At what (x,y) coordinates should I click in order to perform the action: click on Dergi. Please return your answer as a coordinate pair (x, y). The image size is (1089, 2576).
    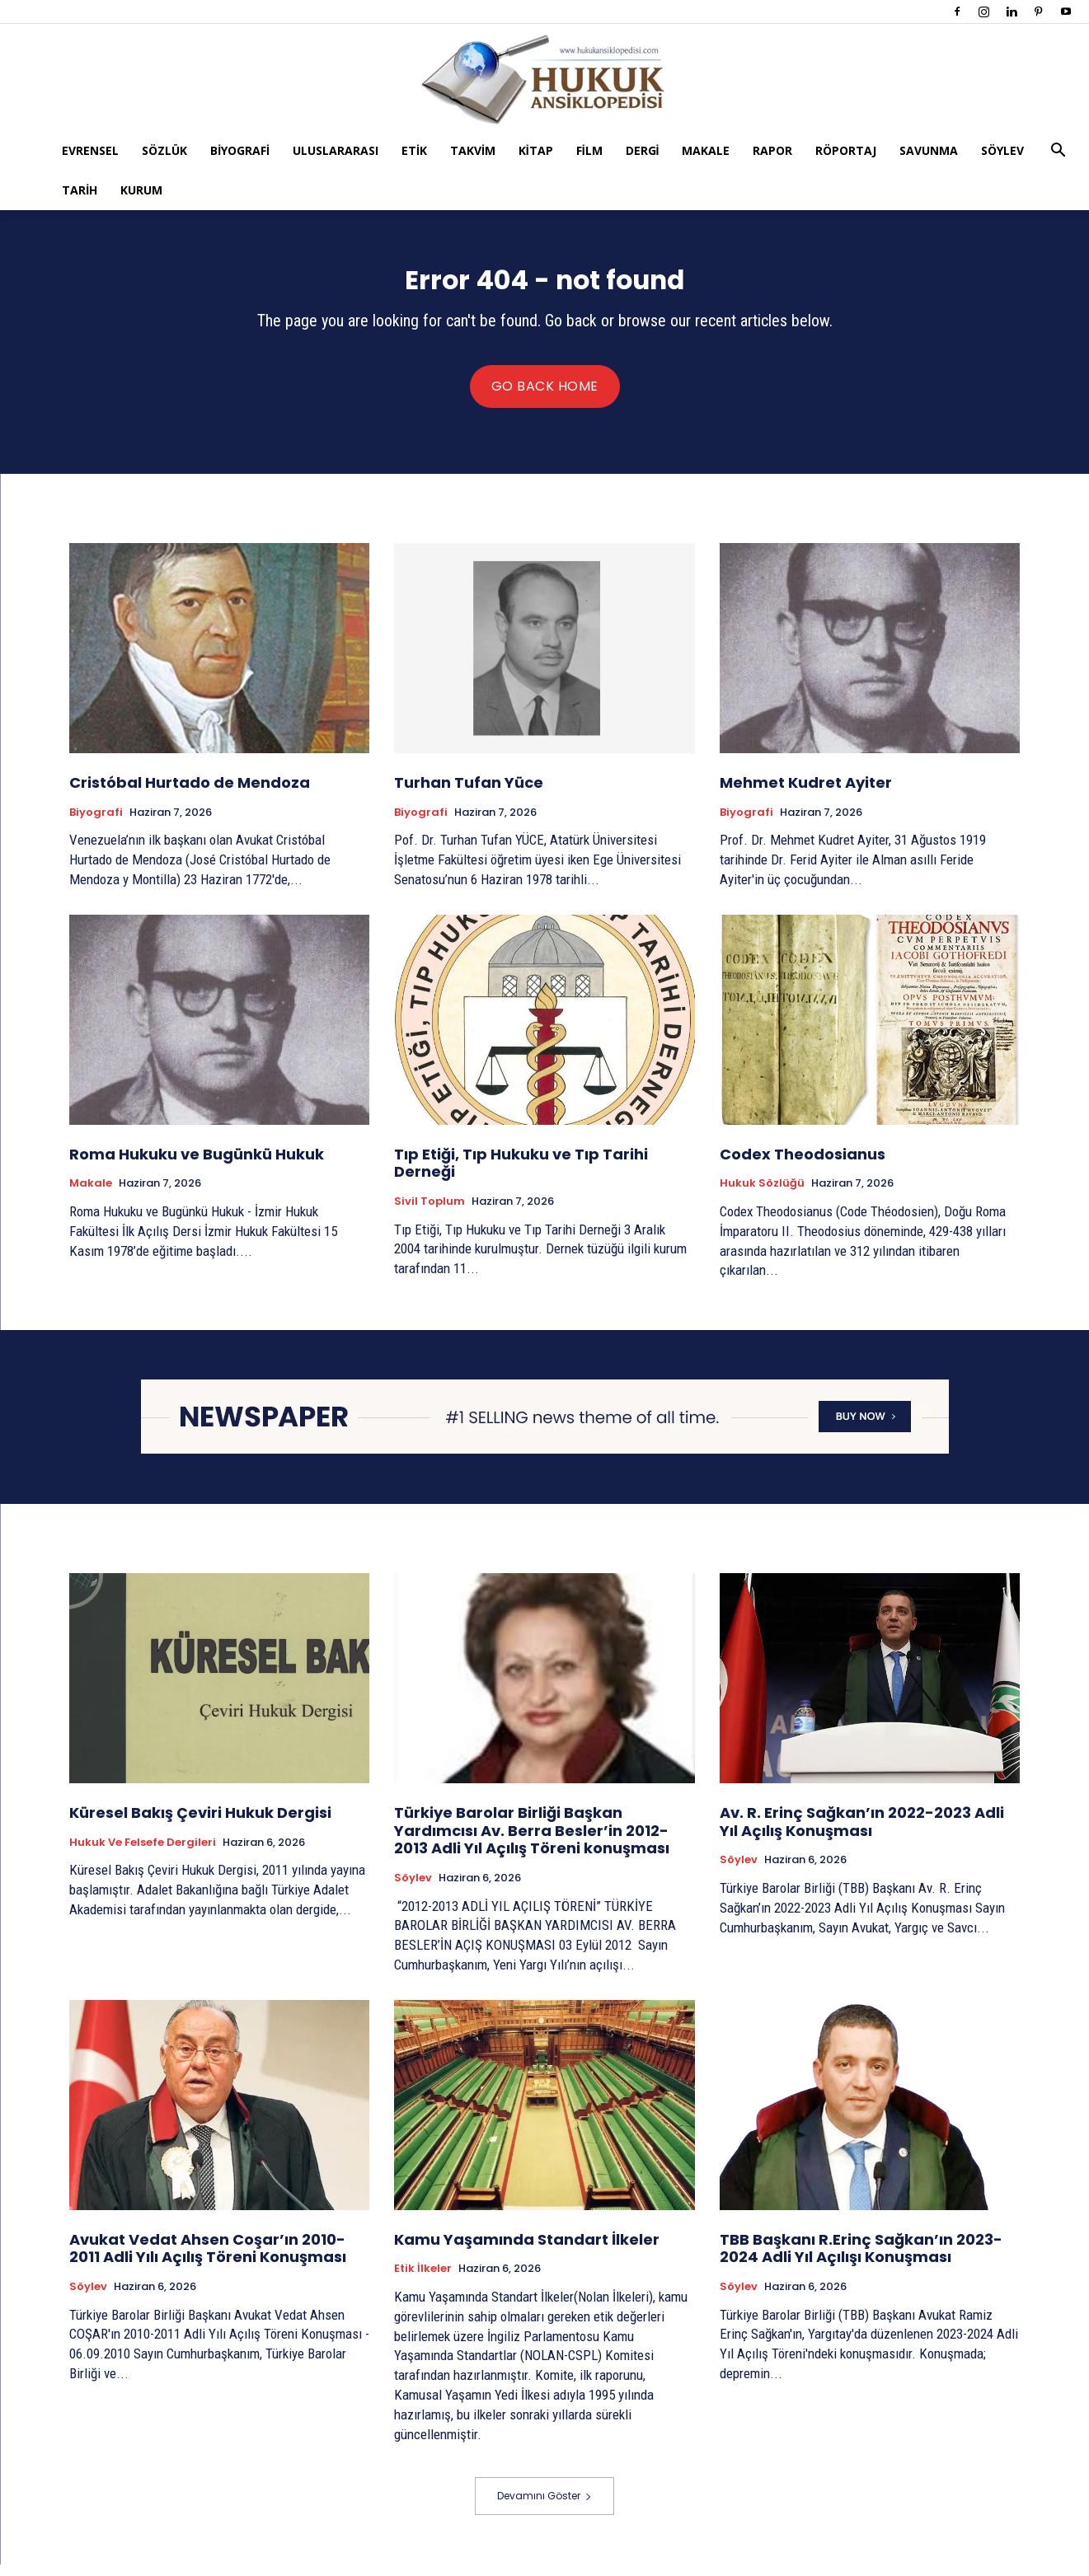
    Looking at the image, I should click on (643, 150).